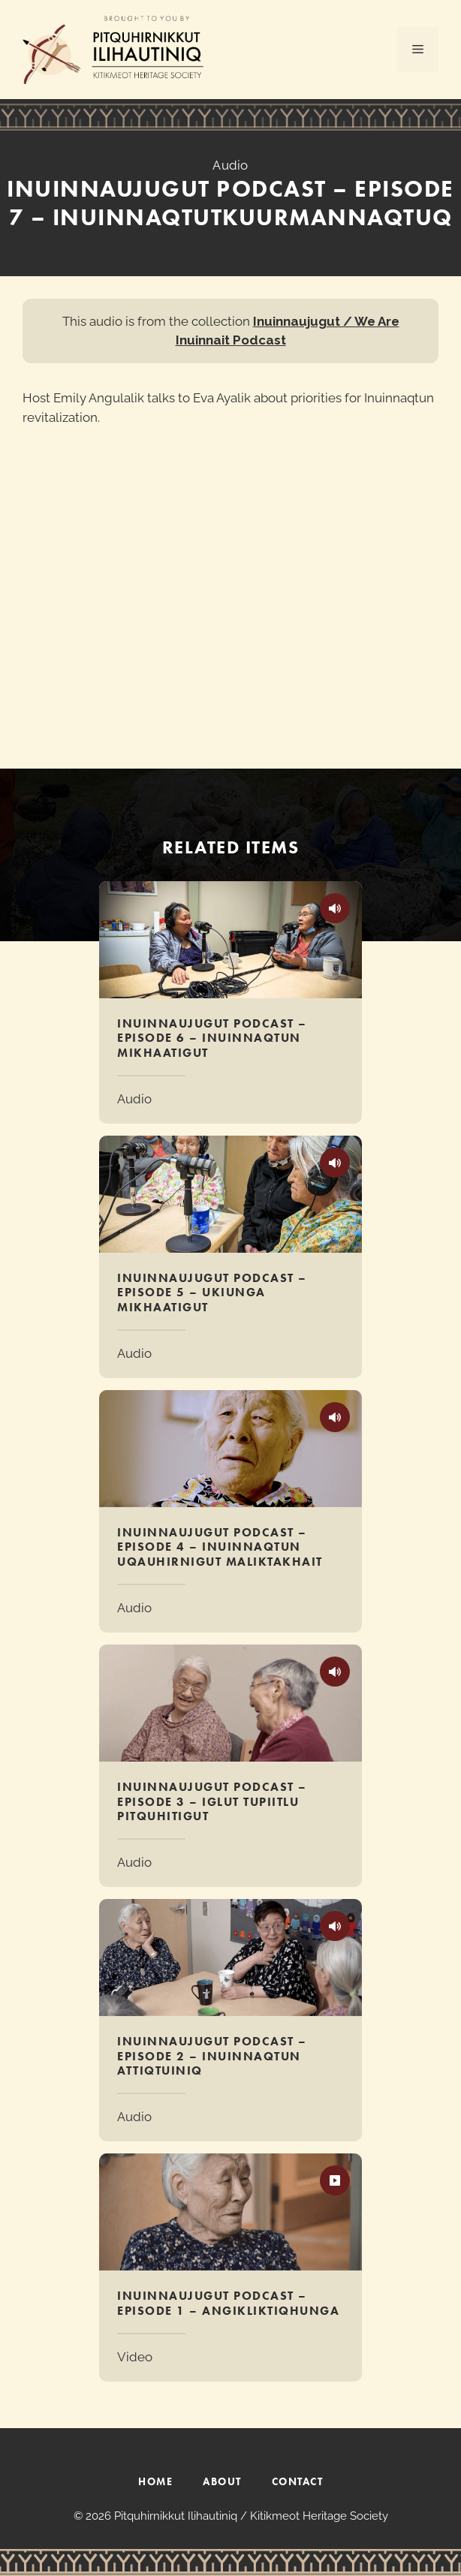 The width and height of the screenshot is (461, 2576). What do you see at coordinates (298, 2481) in the screenshot?
I see `CONTACT` at bounding box center [298, 2481].